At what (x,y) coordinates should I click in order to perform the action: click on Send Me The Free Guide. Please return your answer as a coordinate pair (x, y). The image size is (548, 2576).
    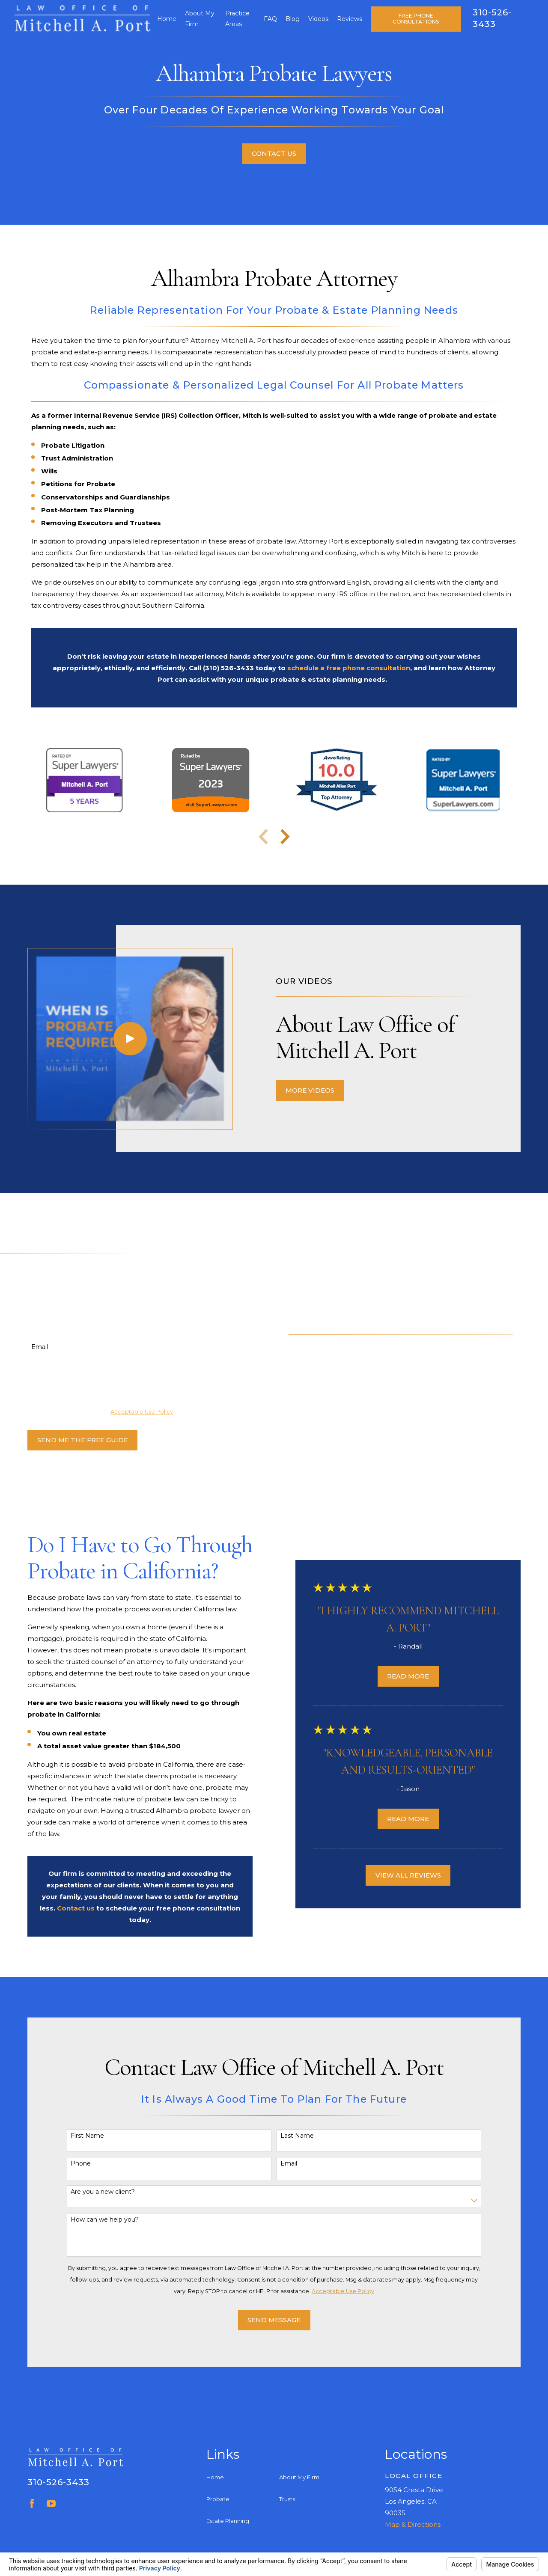
    Looking at the image, I should click on (69, 1440).